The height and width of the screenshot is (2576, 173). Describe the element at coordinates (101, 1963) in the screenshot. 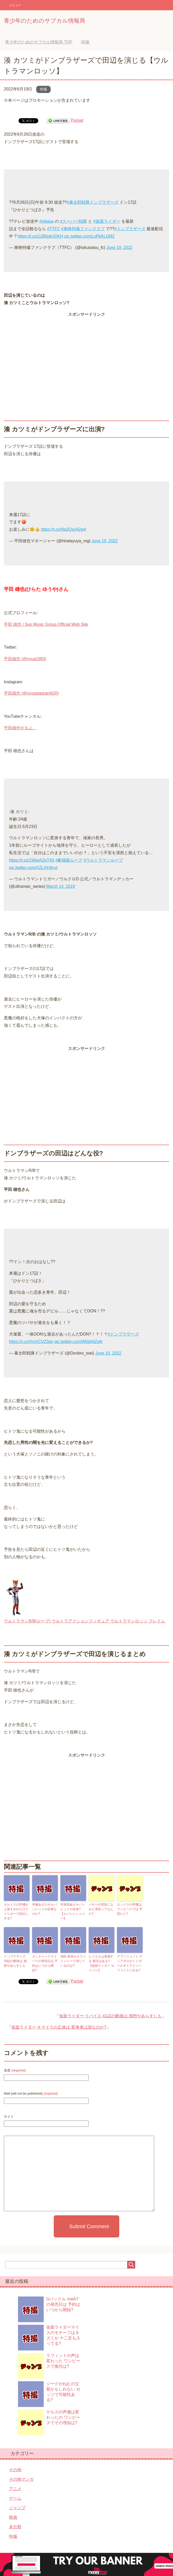

I see `レジエルは退場する 復活はある?【仮面ライダー セイバー】` at that location.